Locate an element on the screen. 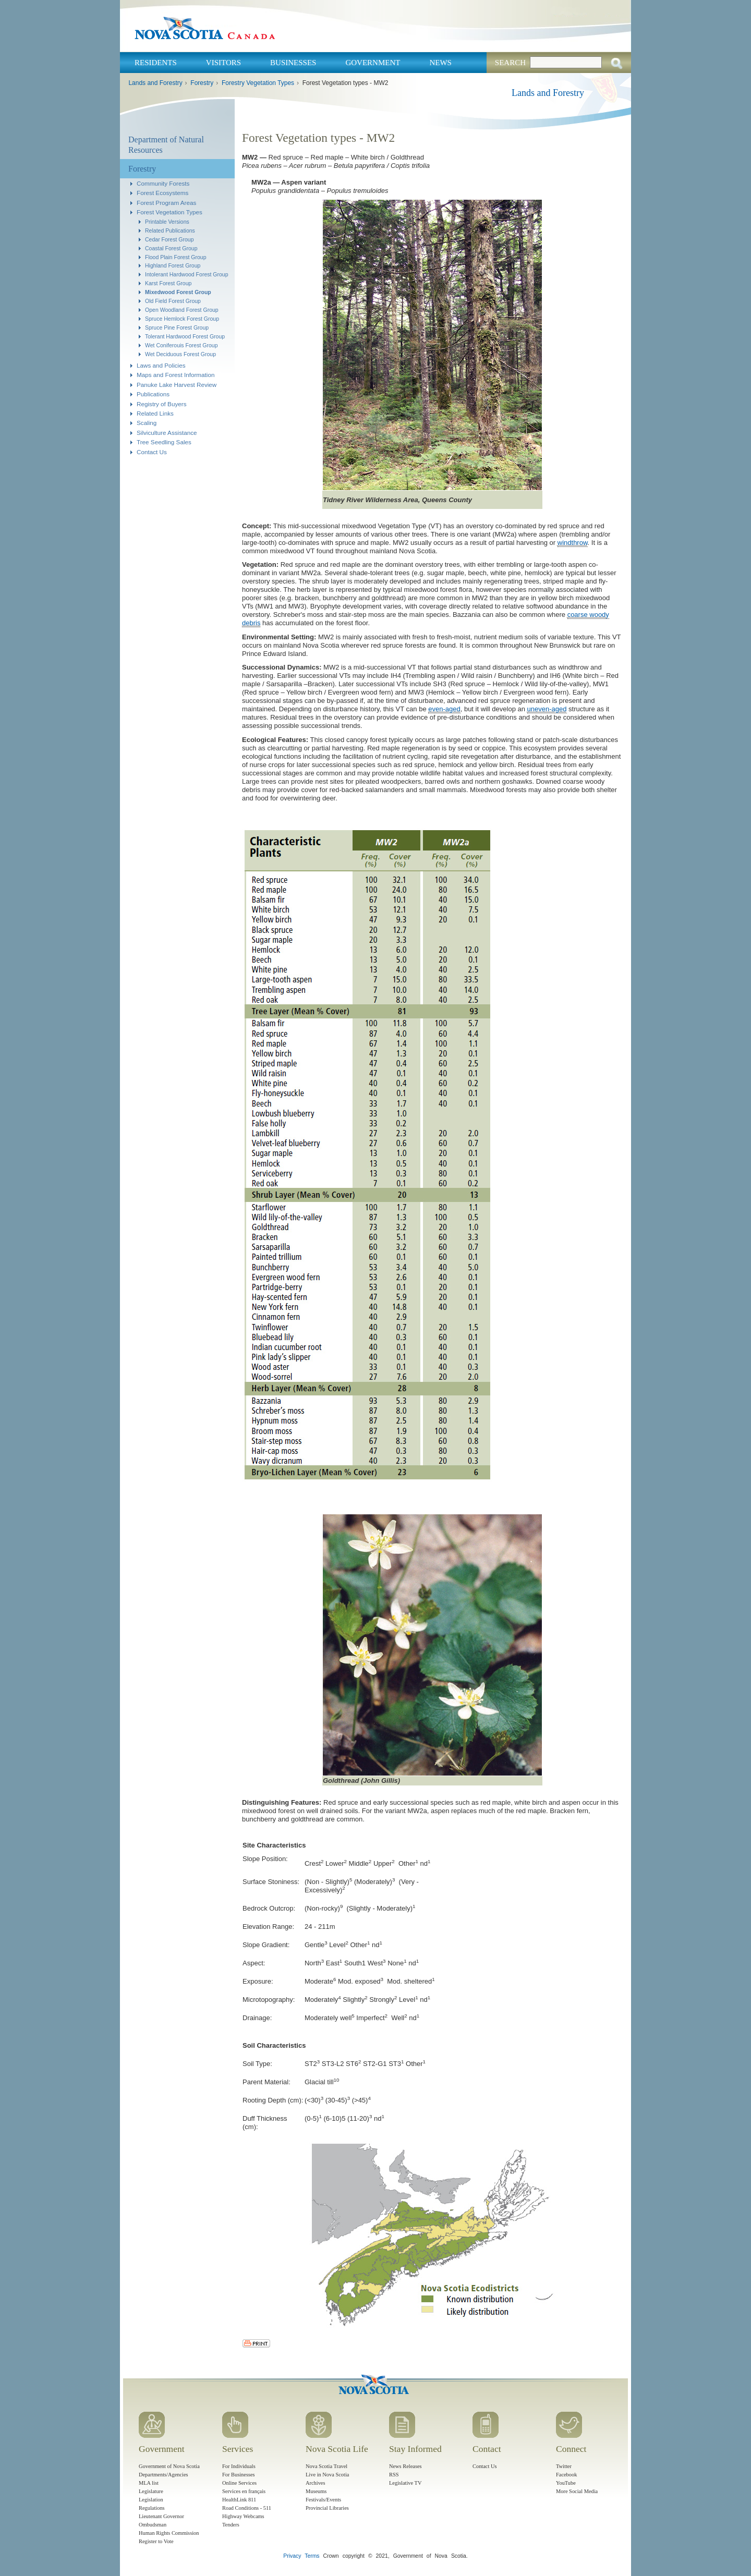  Road Conditions - 511 is located at coordinates (246, 2508).